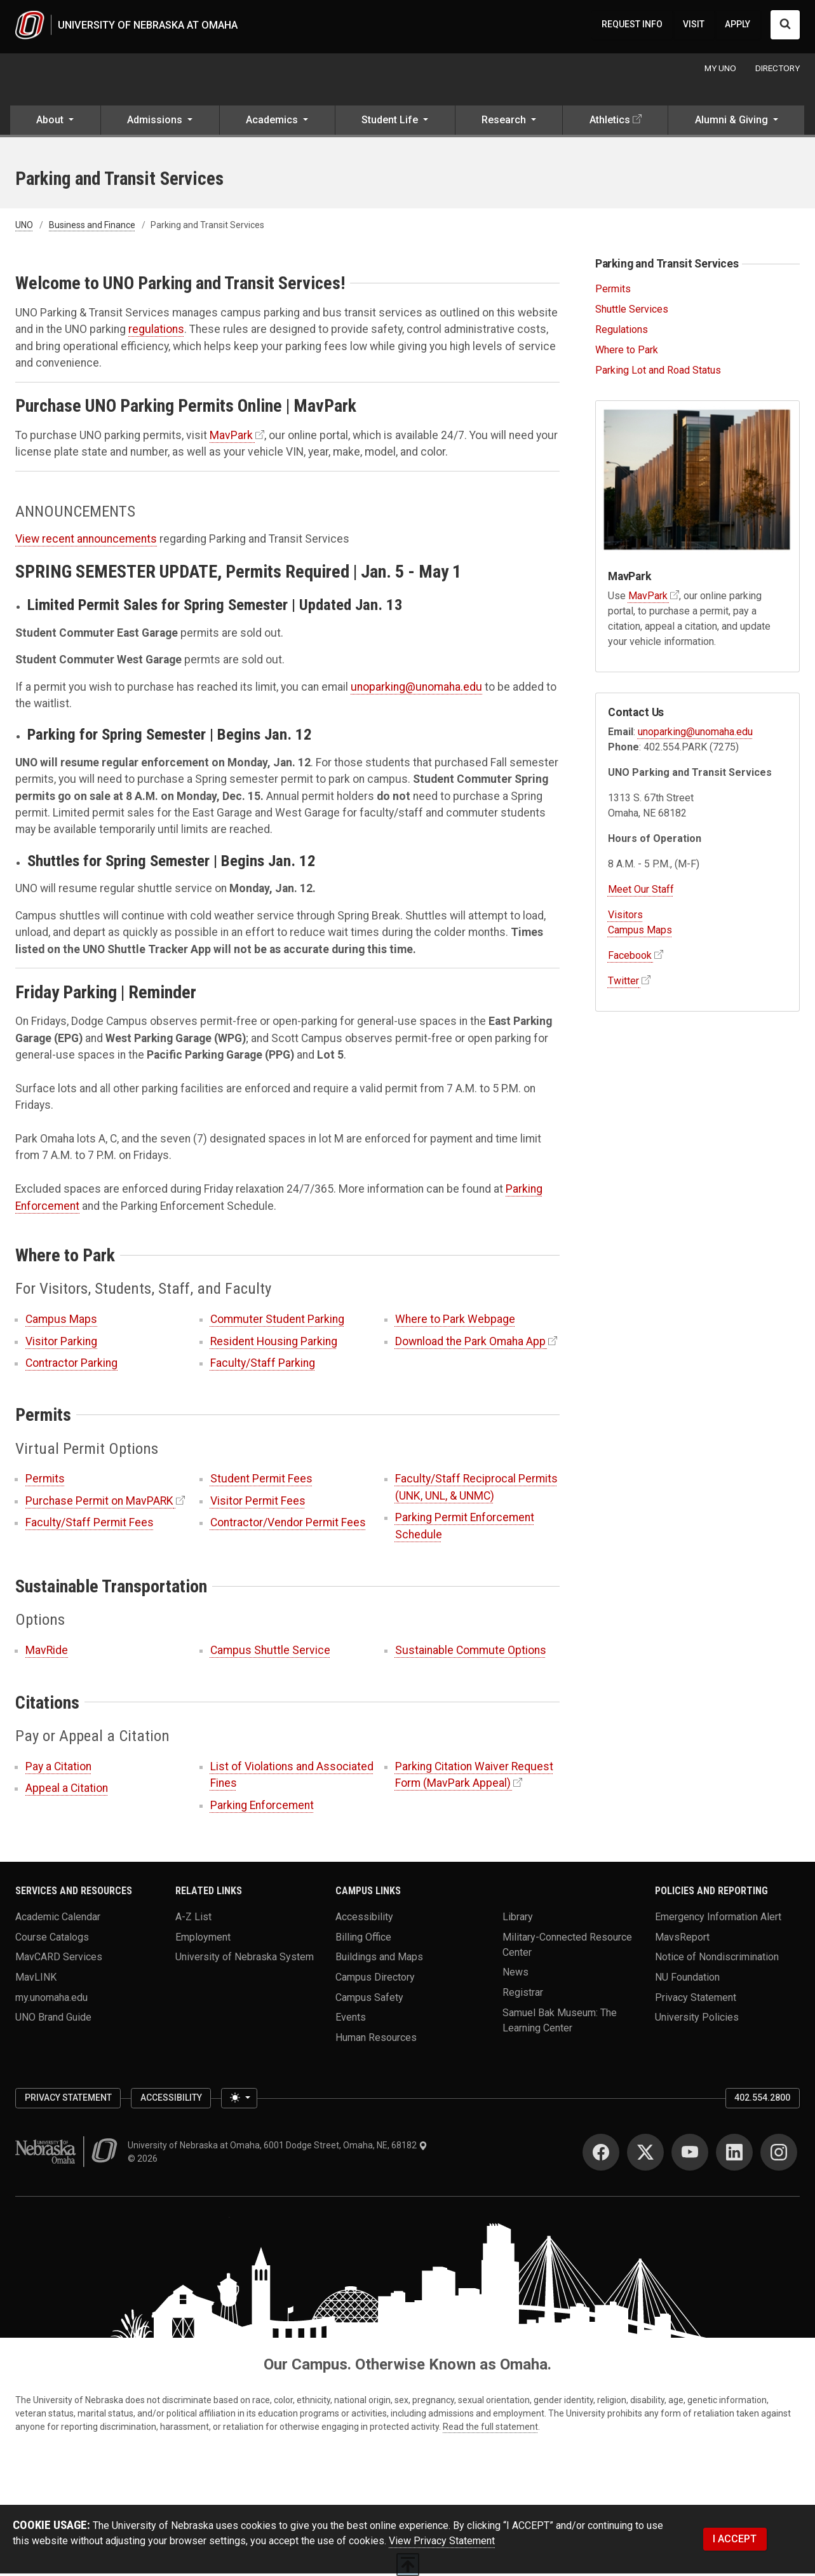  I want to click on APPLY, so click(737, 25).